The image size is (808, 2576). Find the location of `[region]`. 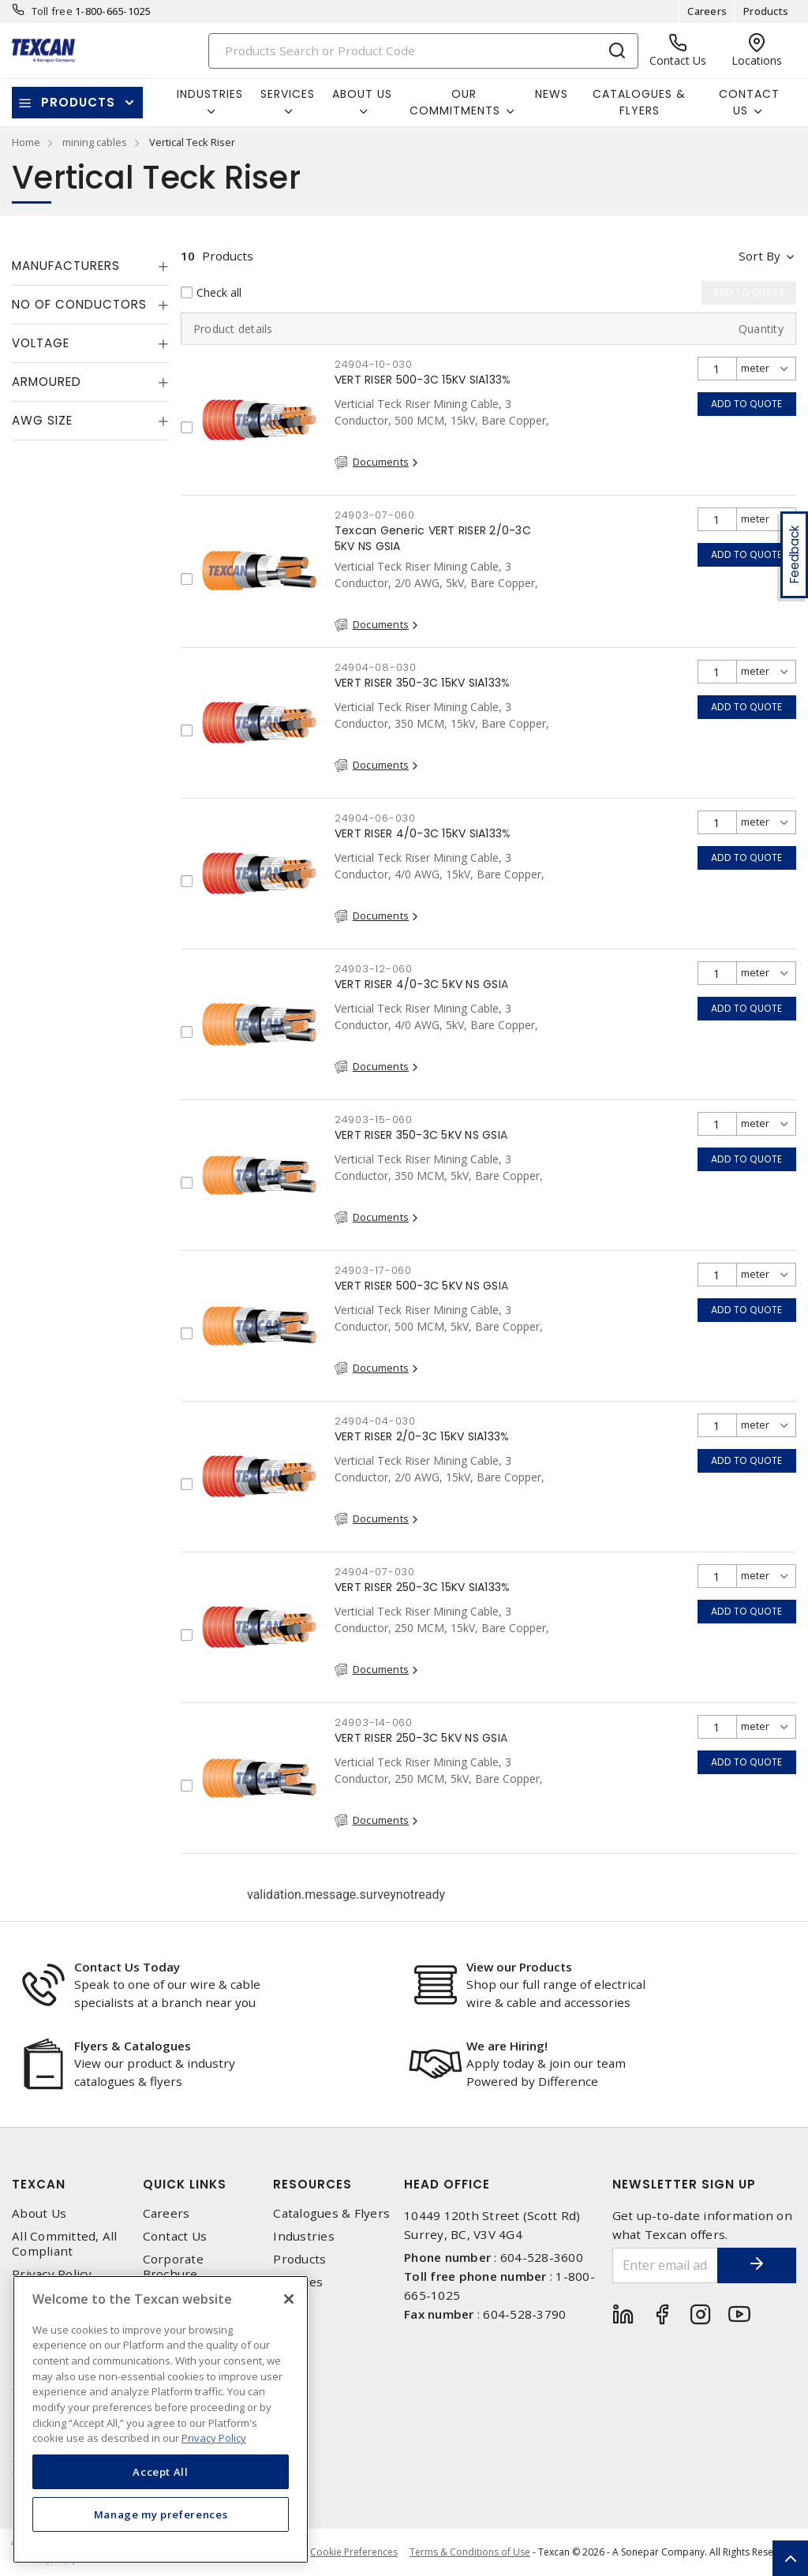

[region] is located at coordinates (161, 2419).